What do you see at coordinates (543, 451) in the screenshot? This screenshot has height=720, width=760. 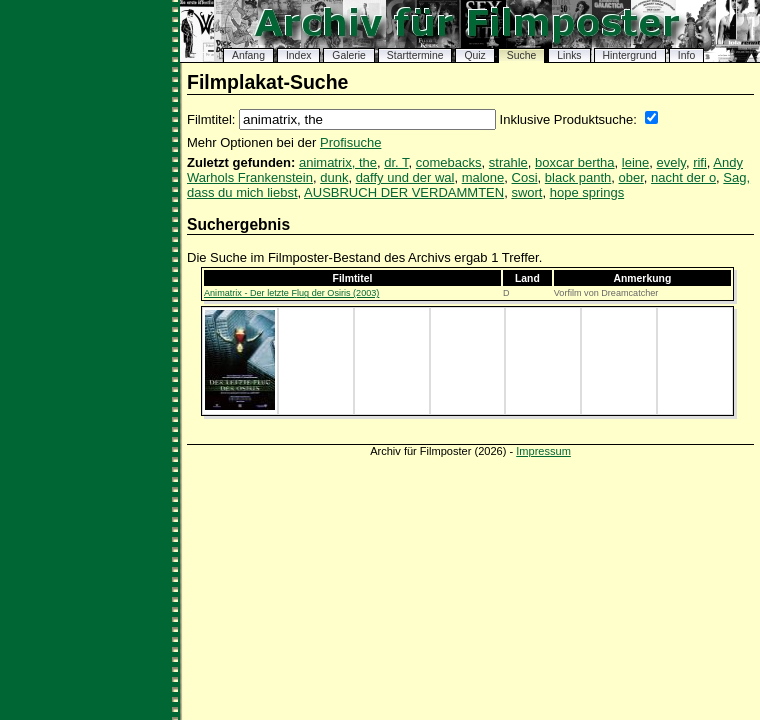 I see `Impressum` at bounding box center [543, 451].